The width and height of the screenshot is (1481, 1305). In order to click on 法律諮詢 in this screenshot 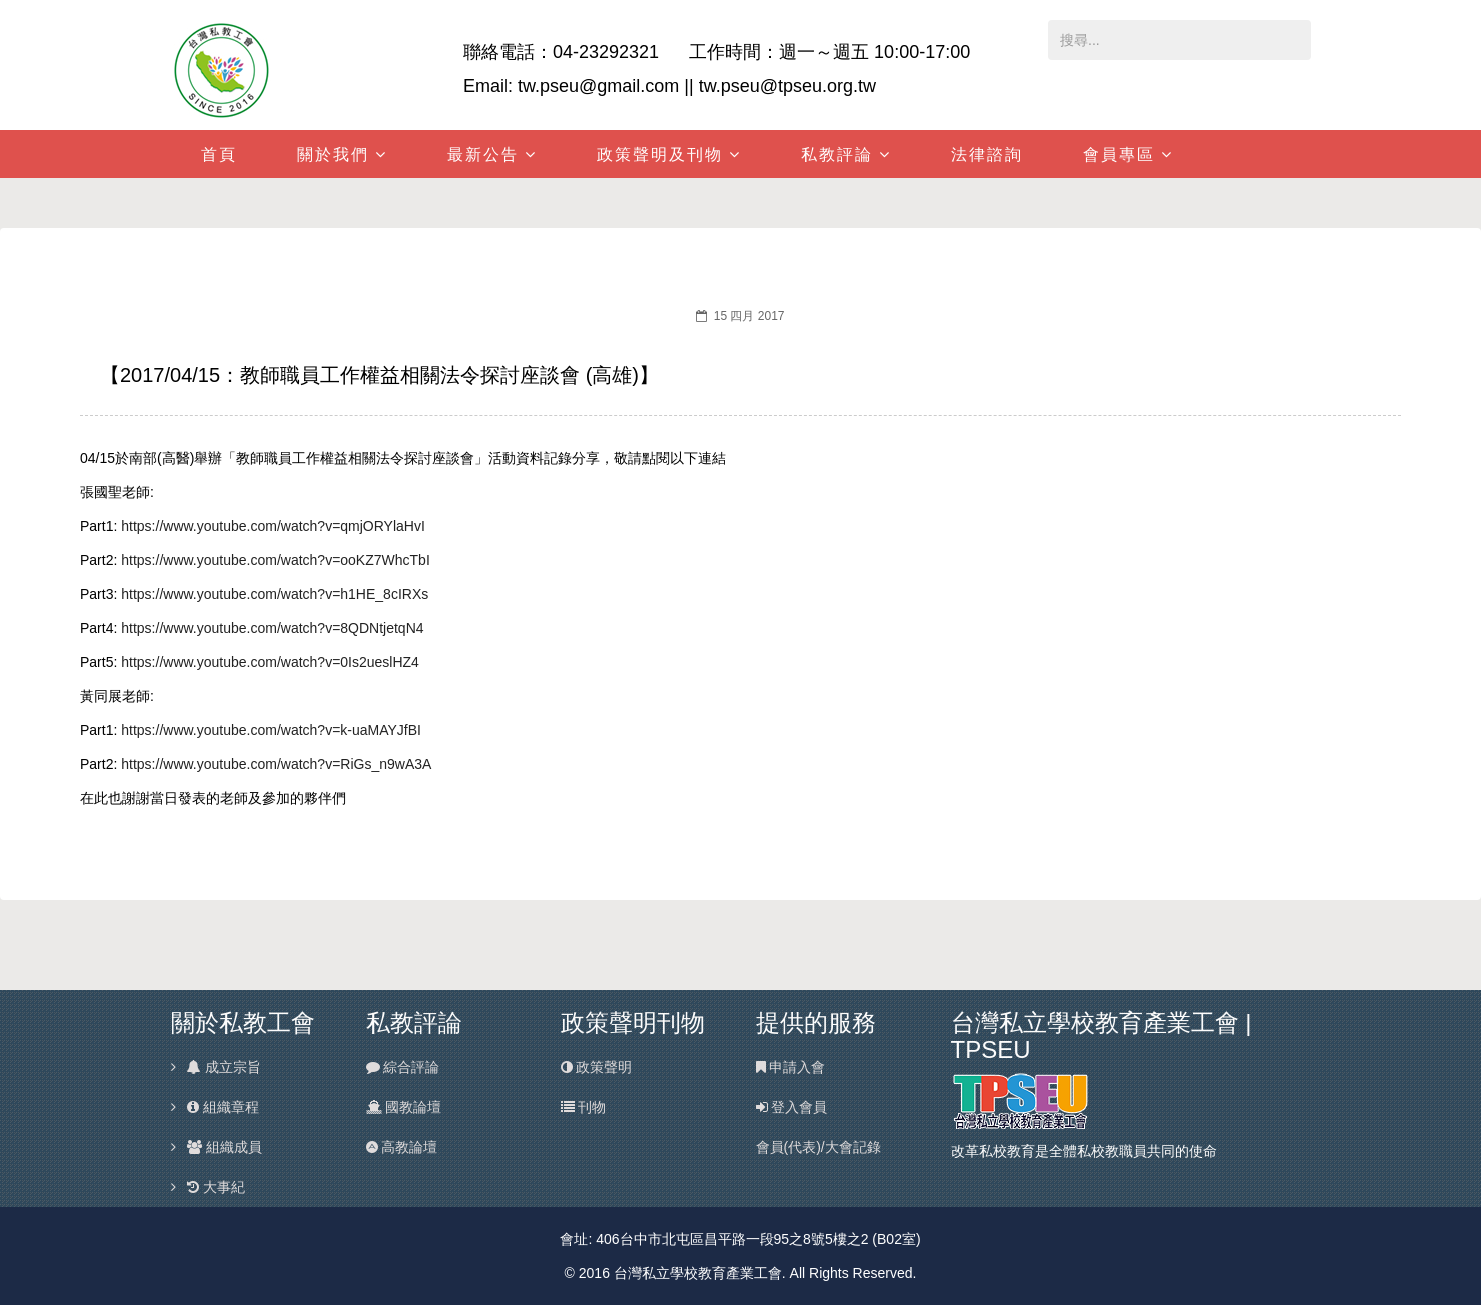, I will do `click(987, 154)`.